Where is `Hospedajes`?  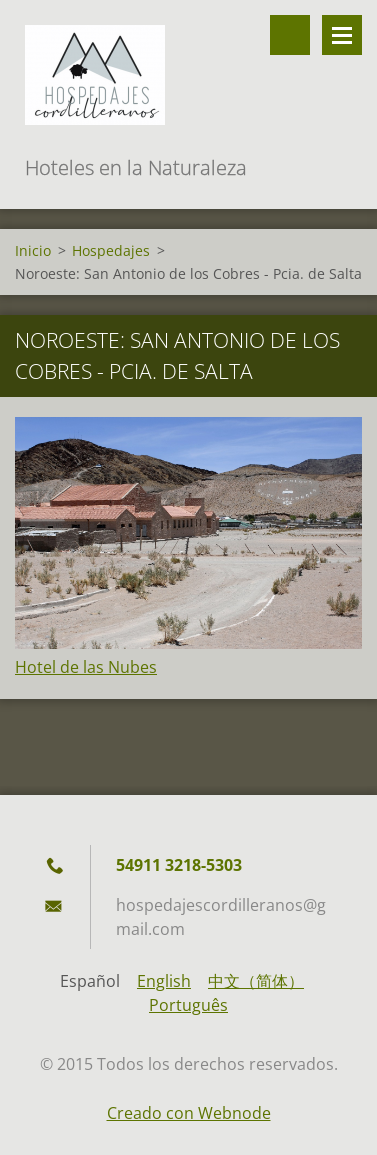
Hospedajes is located at coordinates (111, 250).